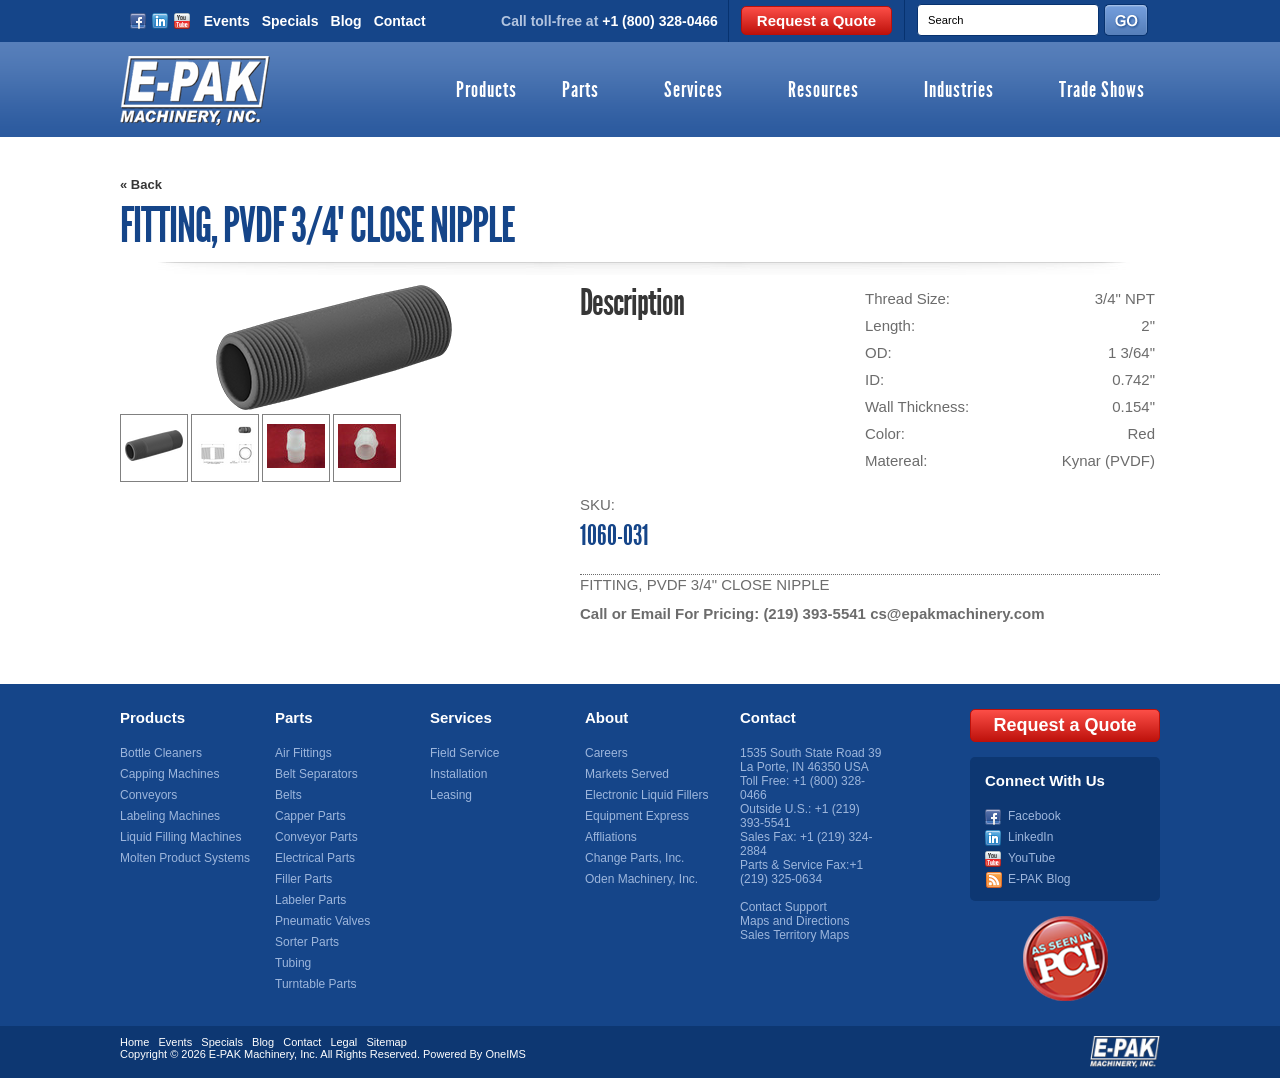 This screenshot has height=1078, width=1280. What do you see at coordinates (505, 1054) in the screenshot?
I see `OneIMS` at bounding box center [505, 1054].